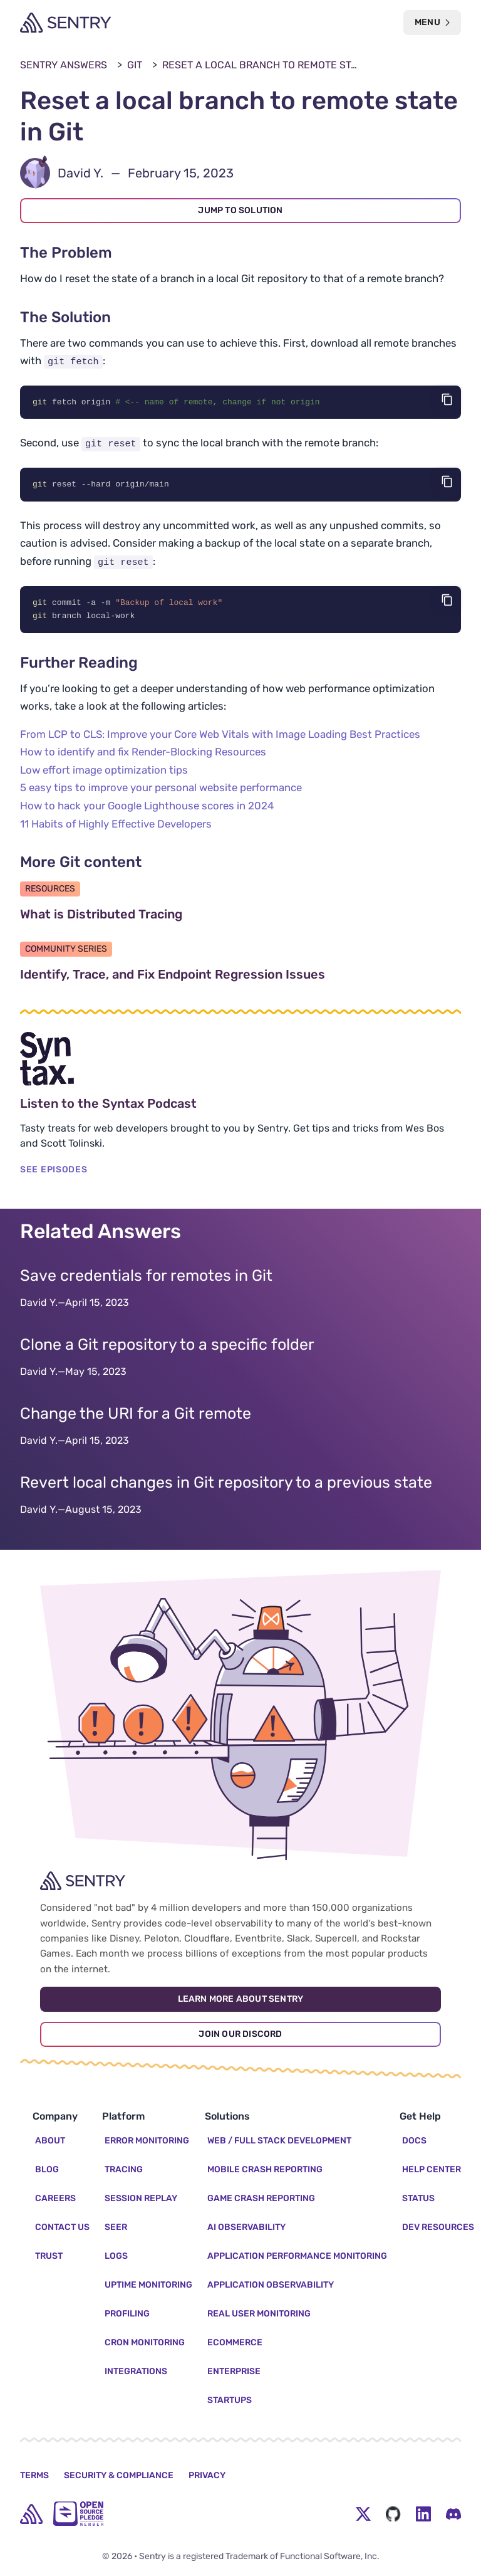 The width and height of the screenshot is (481, 2576). I want to click on Application Observability, so click(270, 2284).